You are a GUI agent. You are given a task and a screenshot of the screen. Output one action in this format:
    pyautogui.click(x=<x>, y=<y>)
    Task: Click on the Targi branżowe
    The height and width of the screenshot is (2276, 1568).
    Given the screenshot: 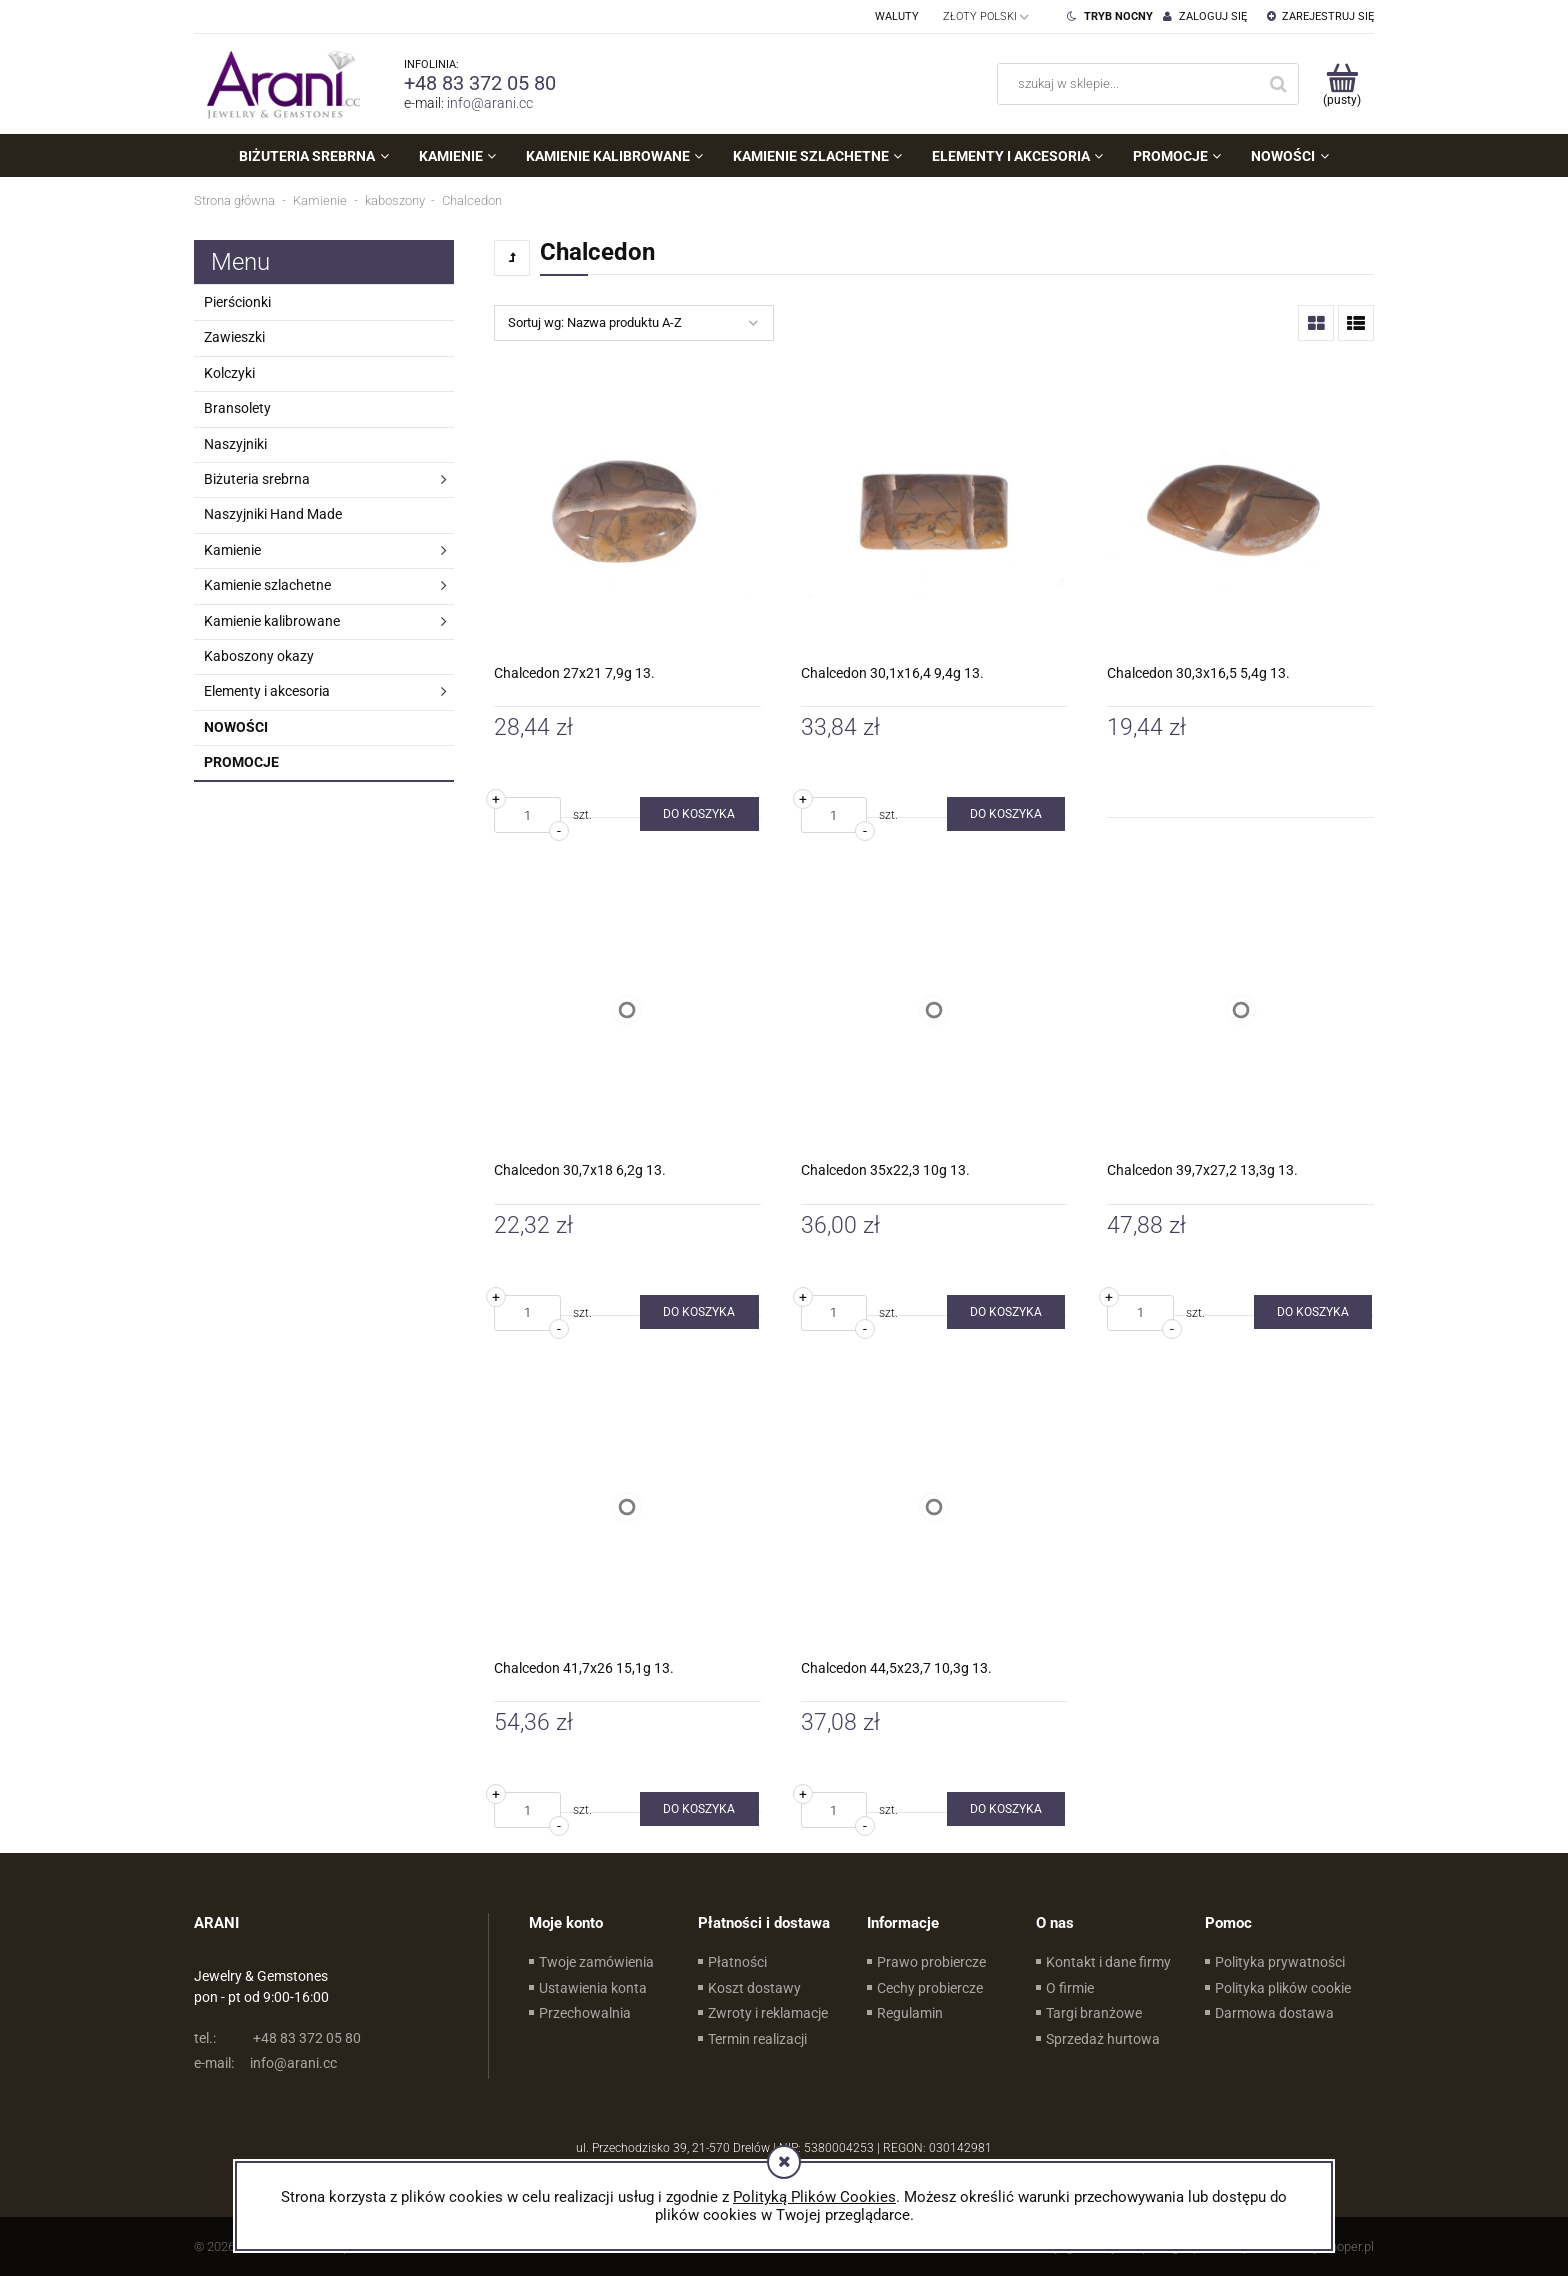 What is the action you would take?
    pyautogui.click(x=1094, y=2013)
    